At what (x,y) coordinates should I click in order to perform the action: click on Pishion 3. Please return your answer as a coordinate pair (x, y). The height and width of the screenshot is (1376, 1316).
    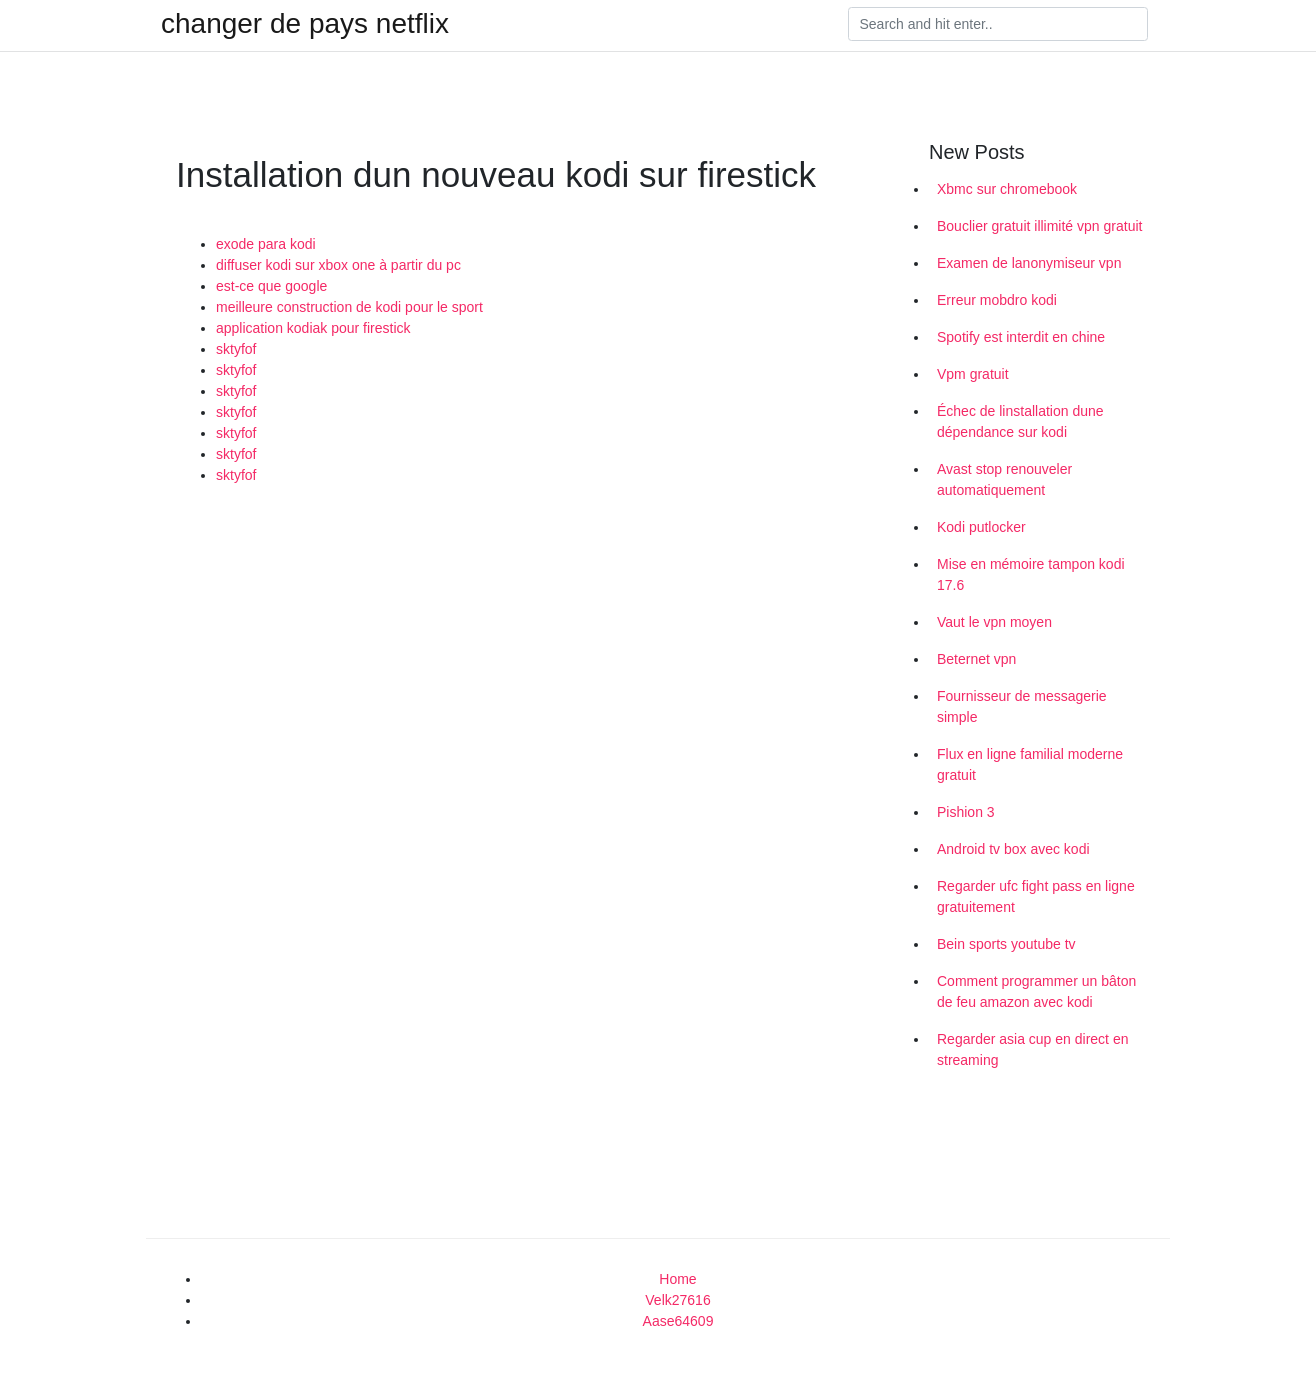
    Looking at the image, I should click on (966, 812).